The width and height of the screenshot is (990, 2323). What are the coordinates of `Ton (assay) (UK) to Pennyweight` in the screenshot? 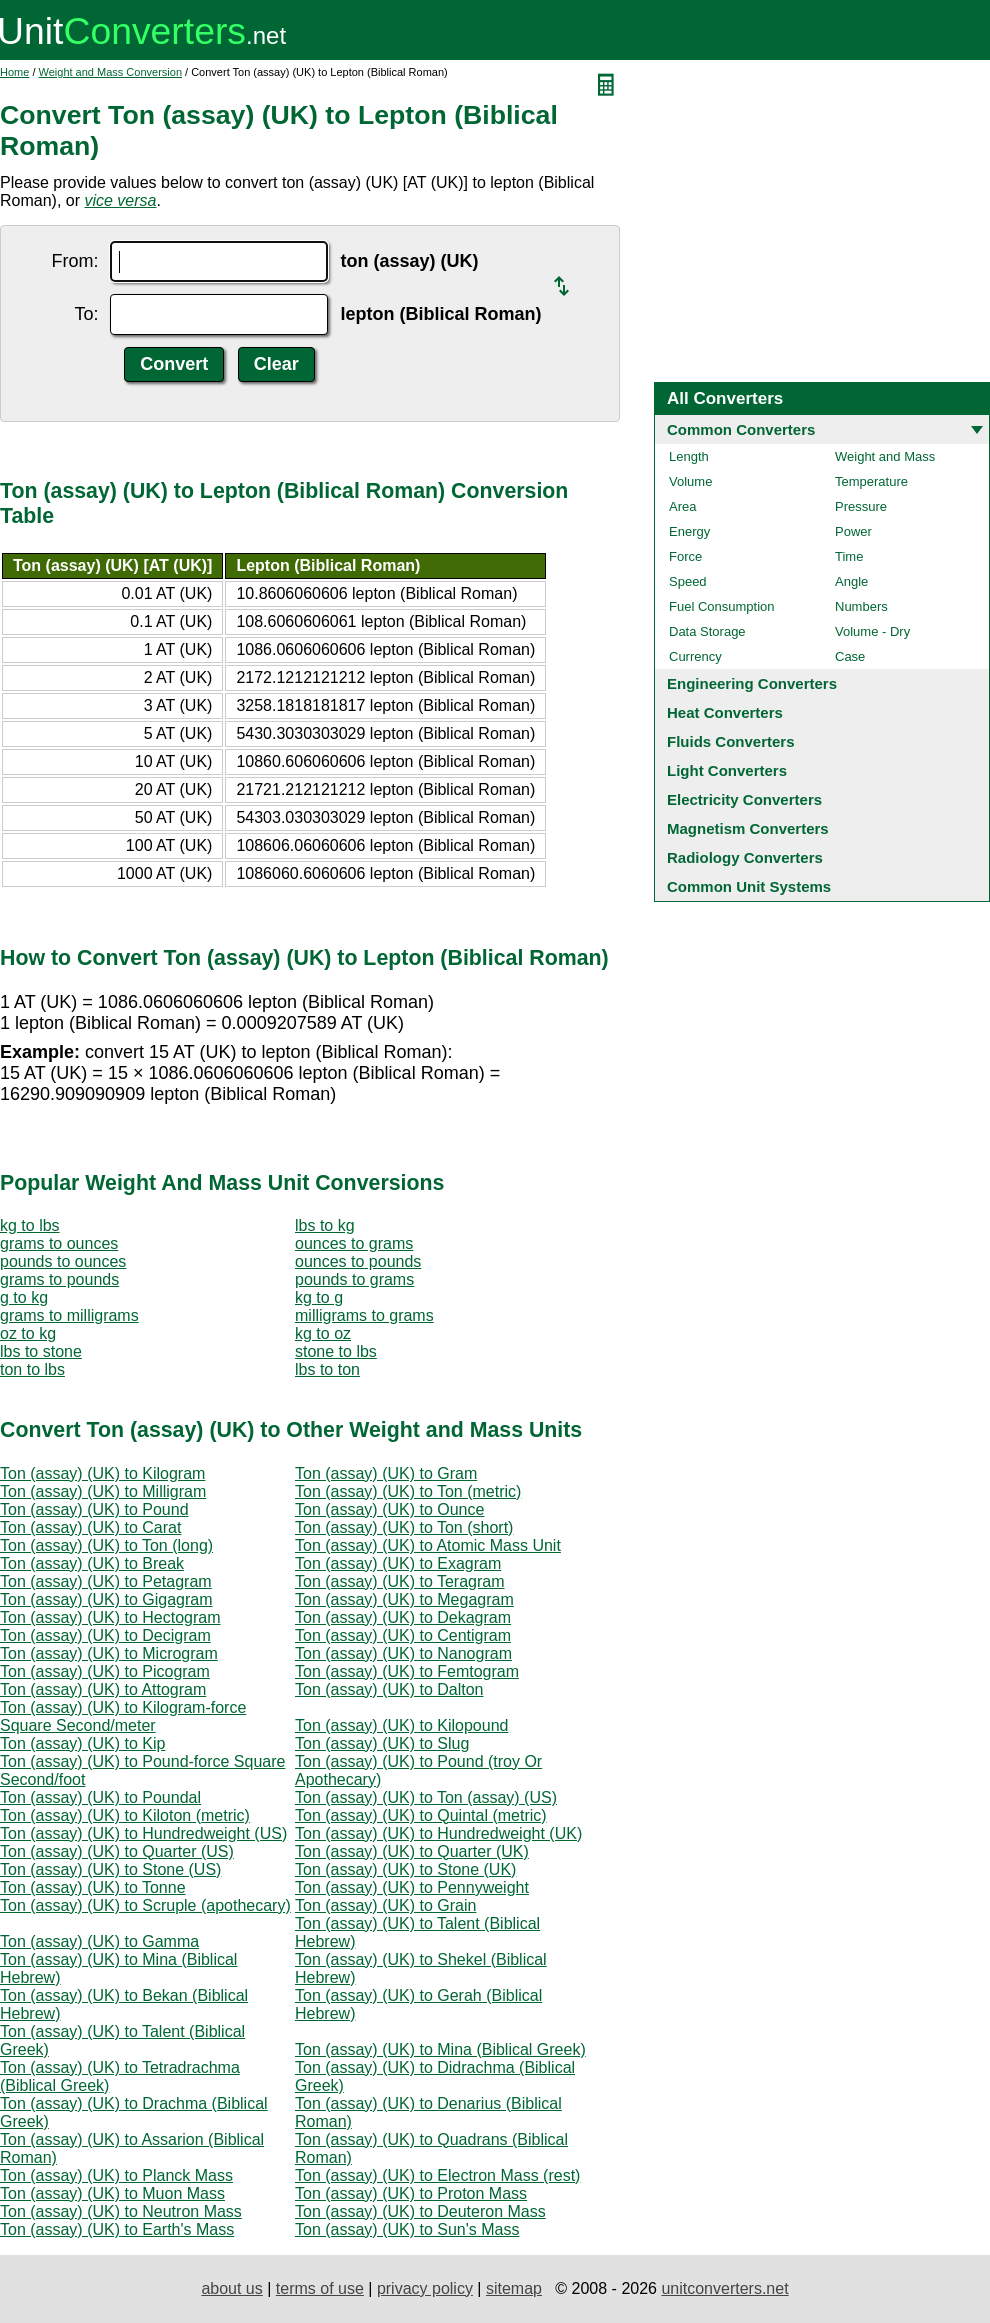 It's located at (412, 1887).